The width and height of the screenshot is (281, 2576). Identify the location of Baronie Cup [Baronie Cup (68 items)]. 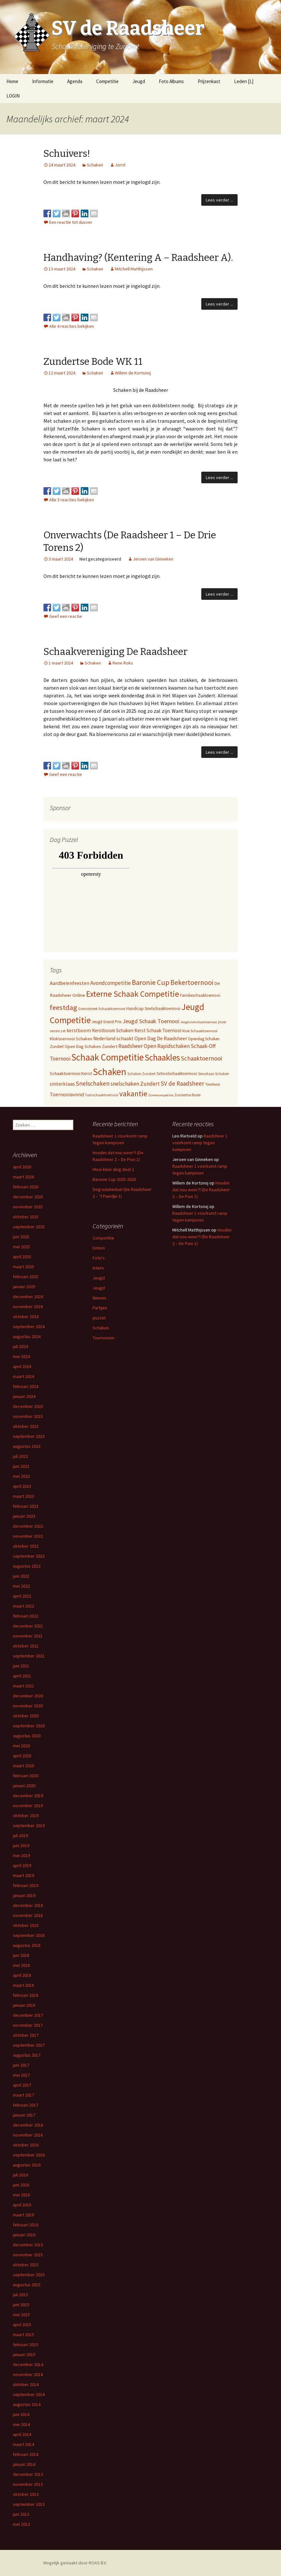
(150, 982).